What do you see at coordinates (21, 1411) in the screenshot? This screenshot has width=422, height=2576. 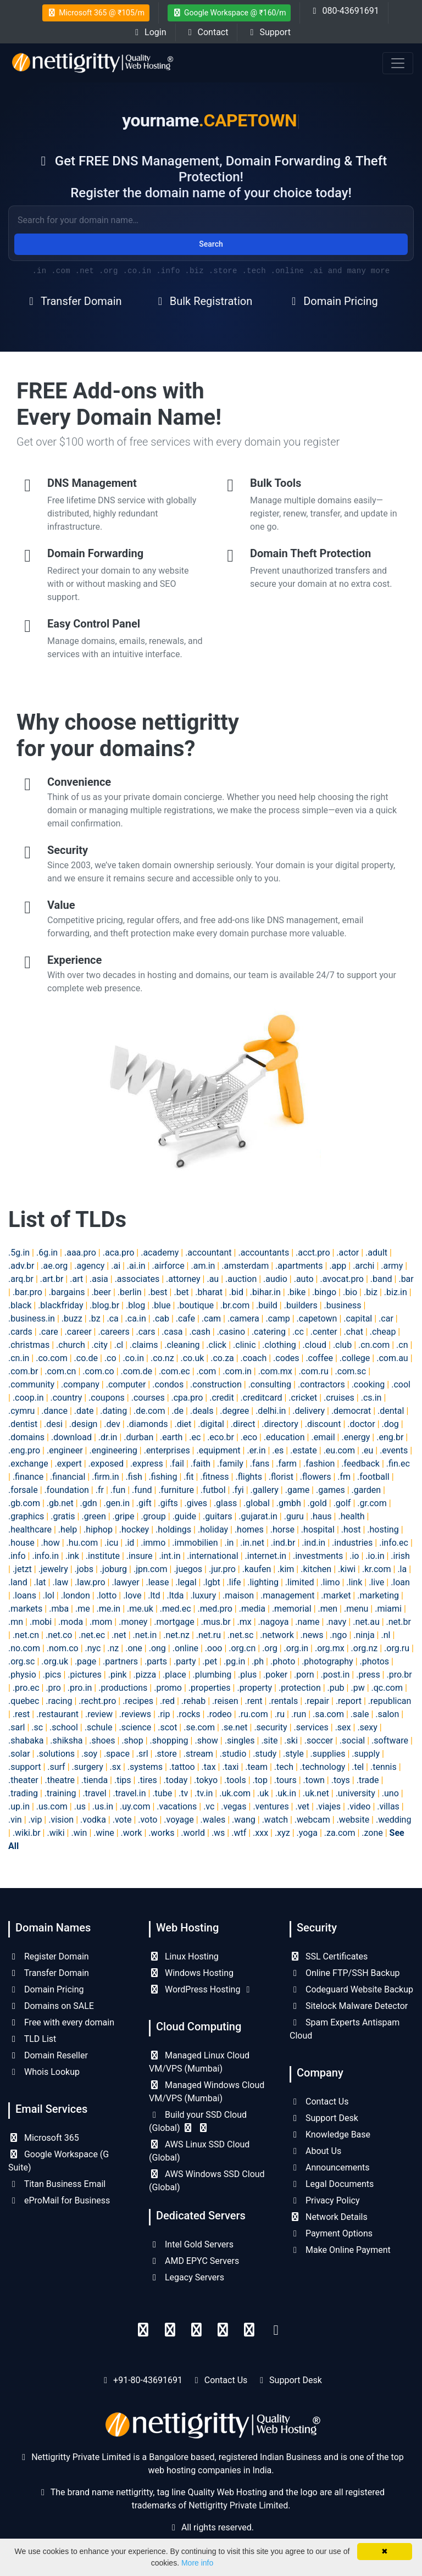 I see `.cymru` at bounding box center [21, 1411].